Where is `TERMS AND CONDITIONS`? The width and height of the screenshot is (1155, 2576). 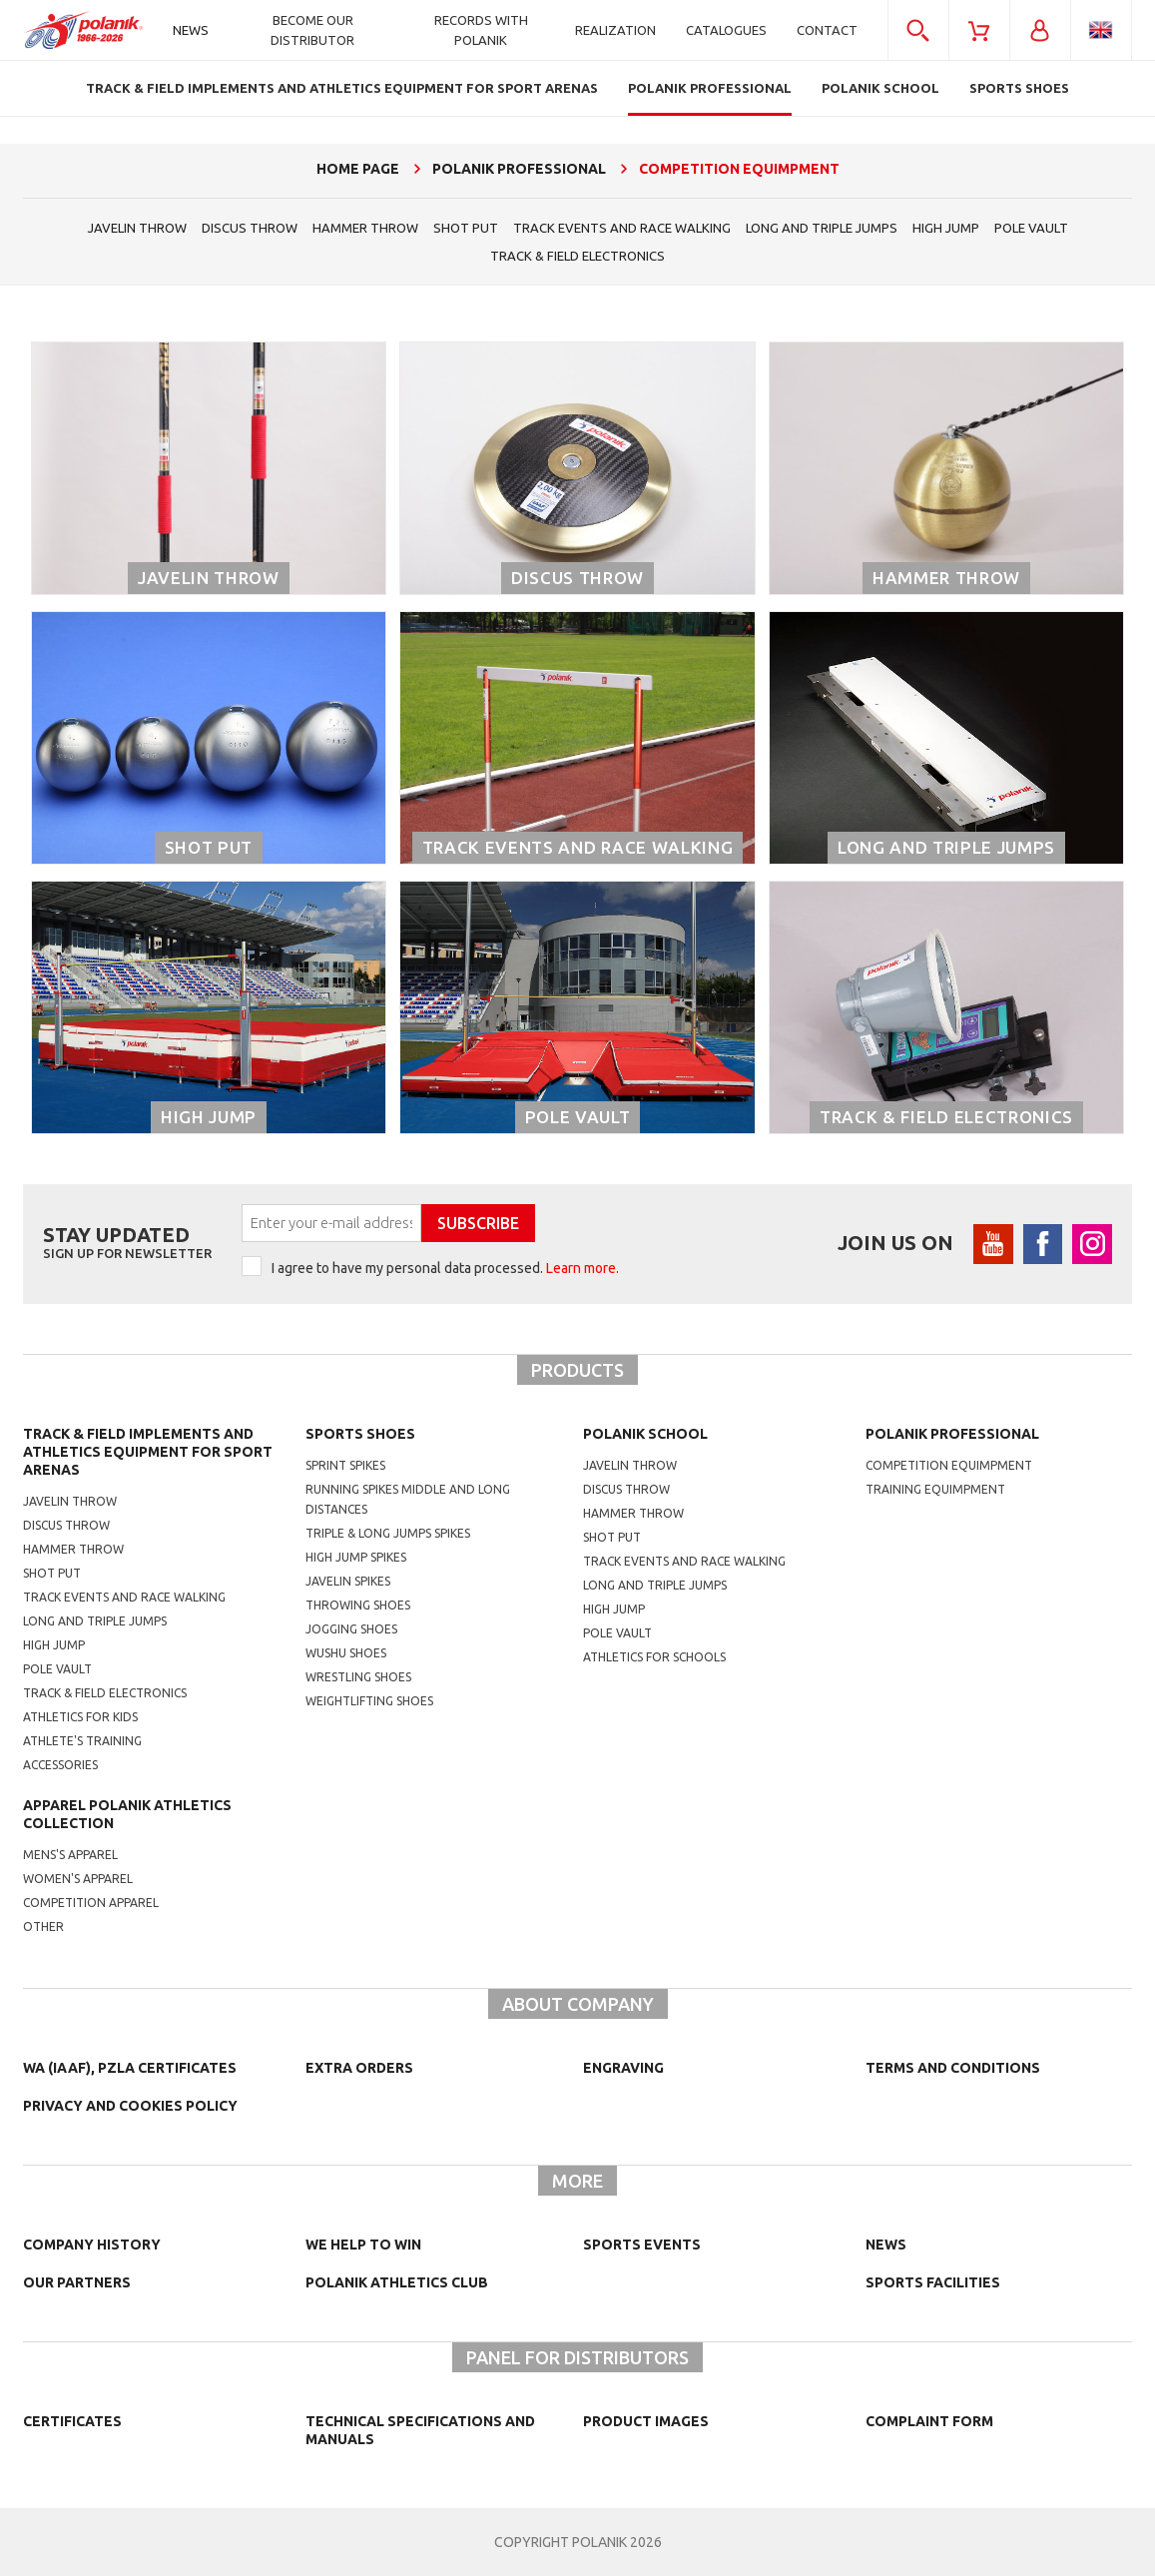 TERMS AND CONDITIONS is located at coordinates (953, 2068).